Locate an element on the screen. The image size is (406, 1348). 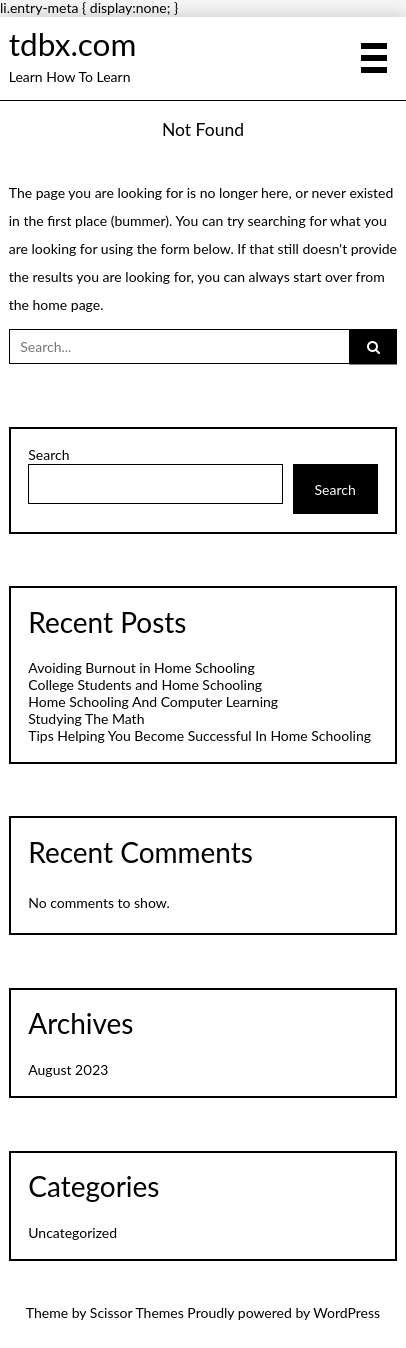
Avoiding Burnout in Home Schooling is located at coordinates (141, 667).